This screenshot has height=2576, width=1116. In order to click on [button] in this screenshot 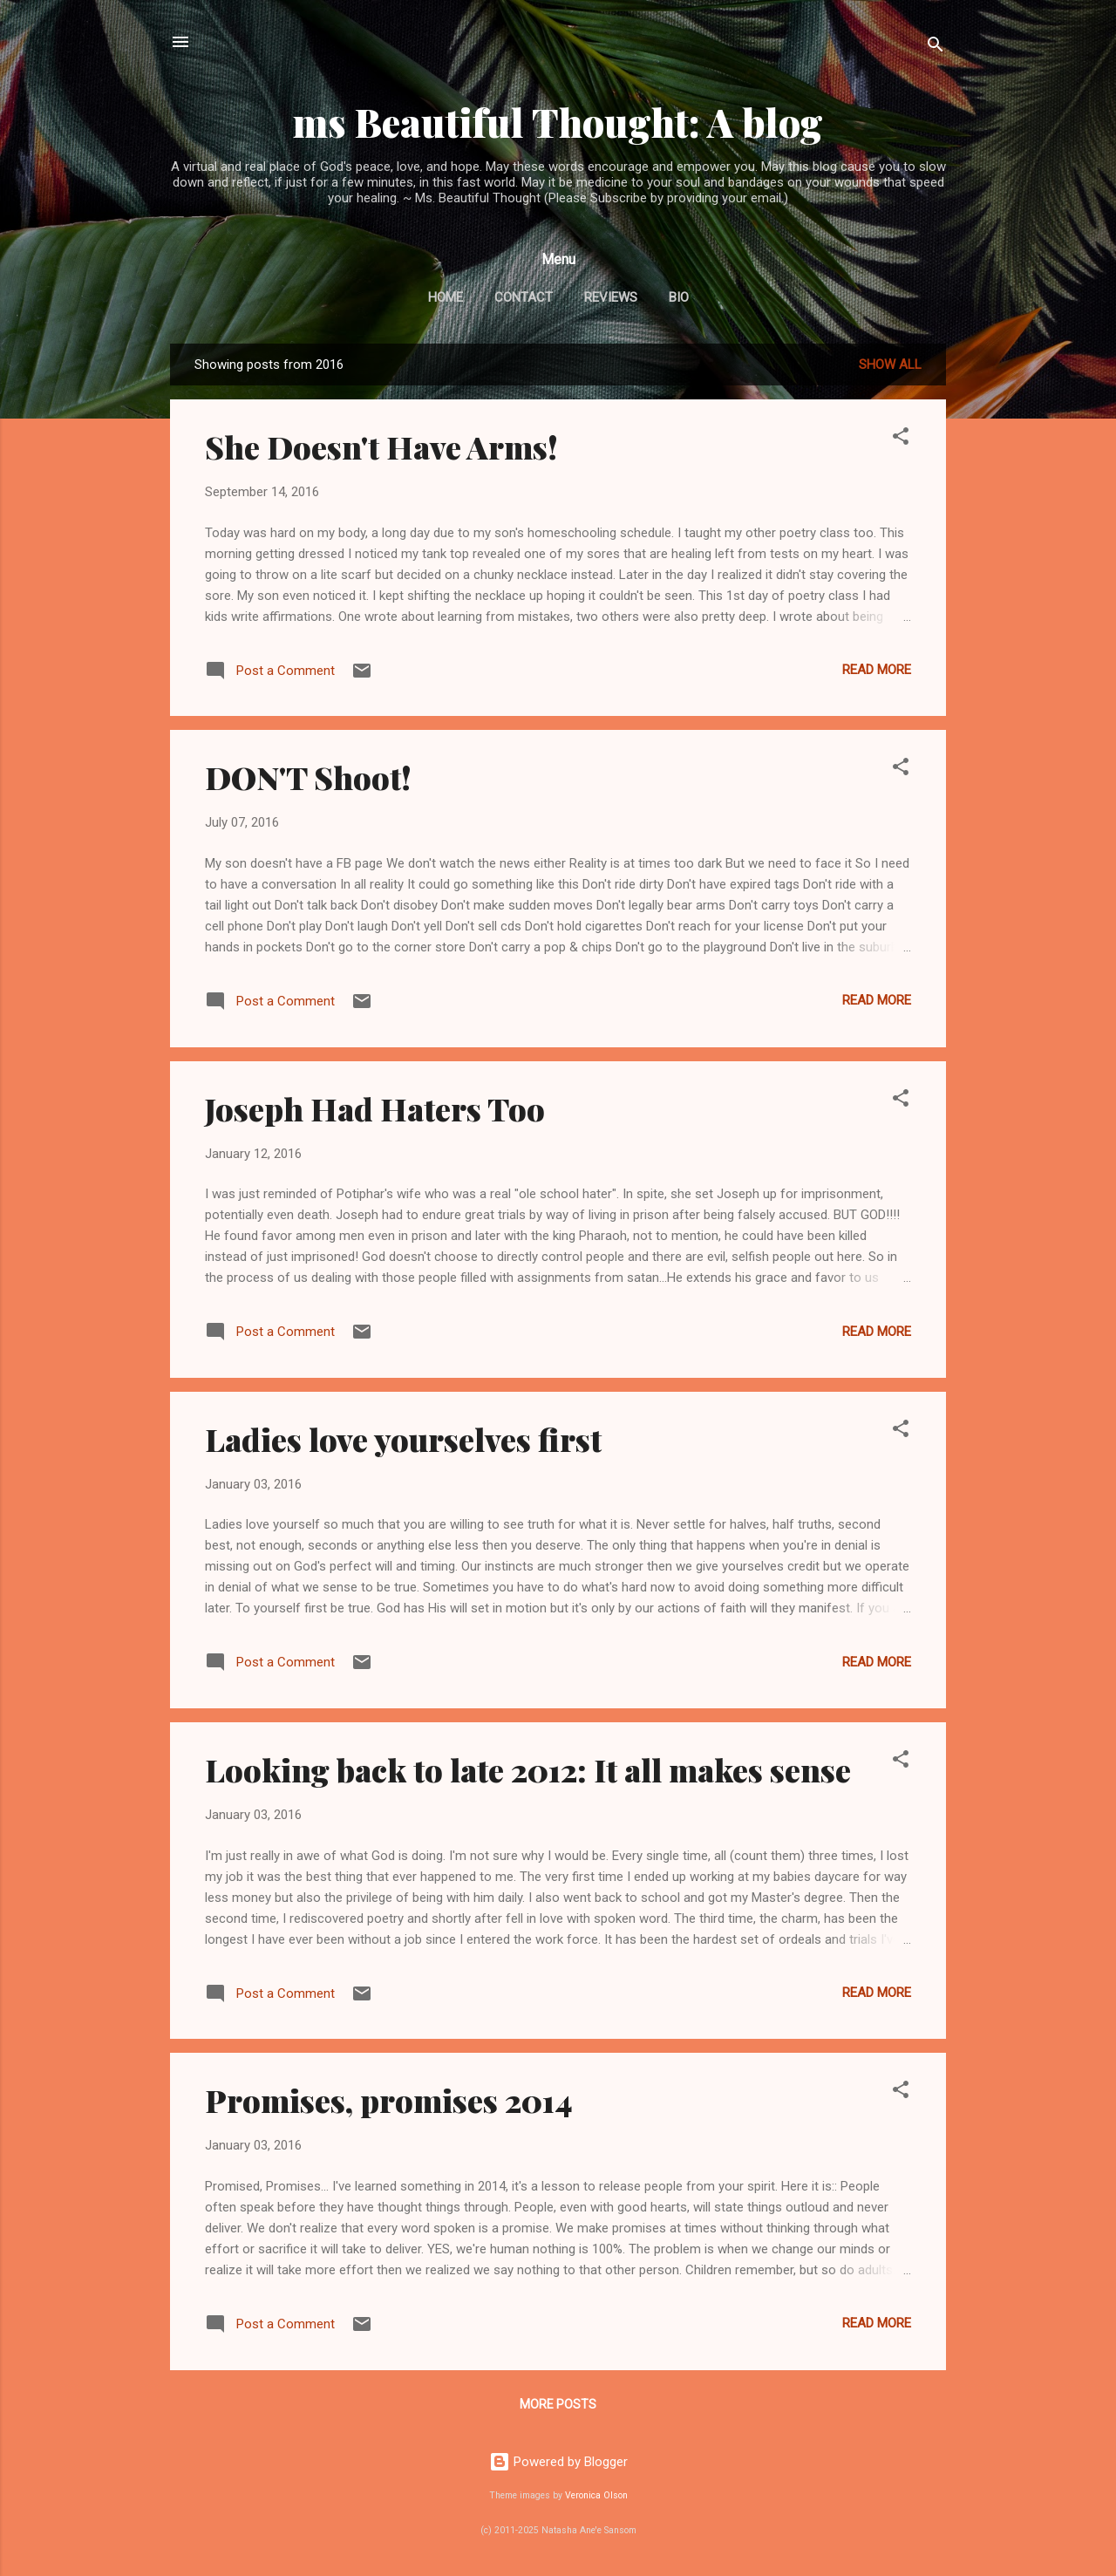, I will do `click(900, 439)`.